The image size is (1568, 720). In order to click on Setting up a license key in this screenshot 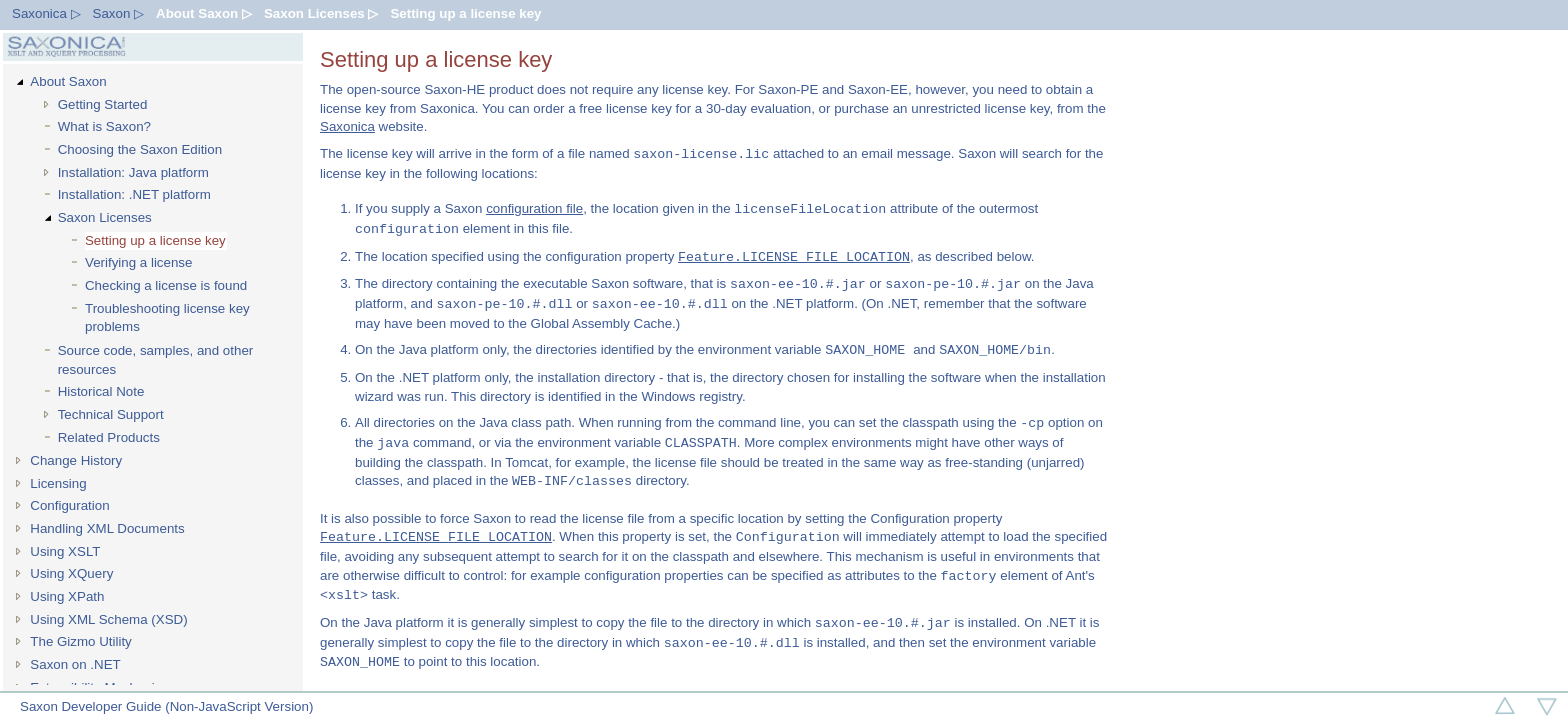, I will do `click(465, 13)`.